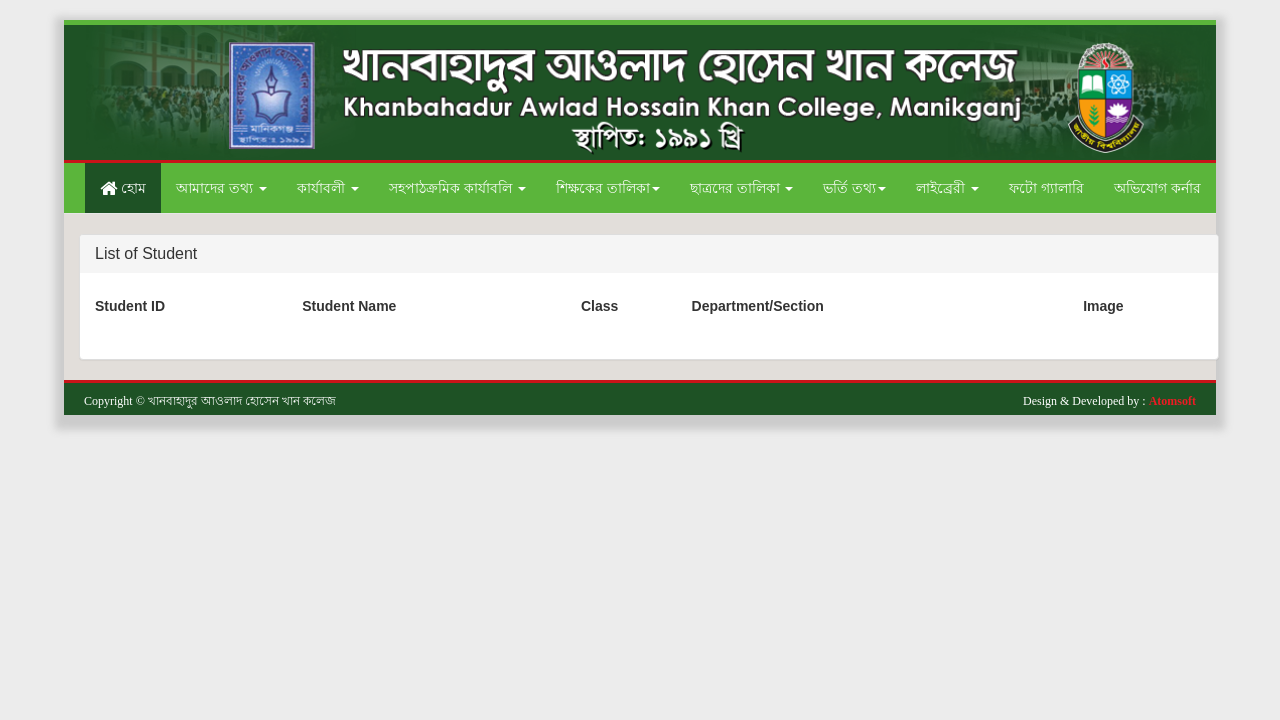 The width and height of the screenshot is (1280, 720). I want to click on ফটো গ্যালারি, so click(1046, 188).